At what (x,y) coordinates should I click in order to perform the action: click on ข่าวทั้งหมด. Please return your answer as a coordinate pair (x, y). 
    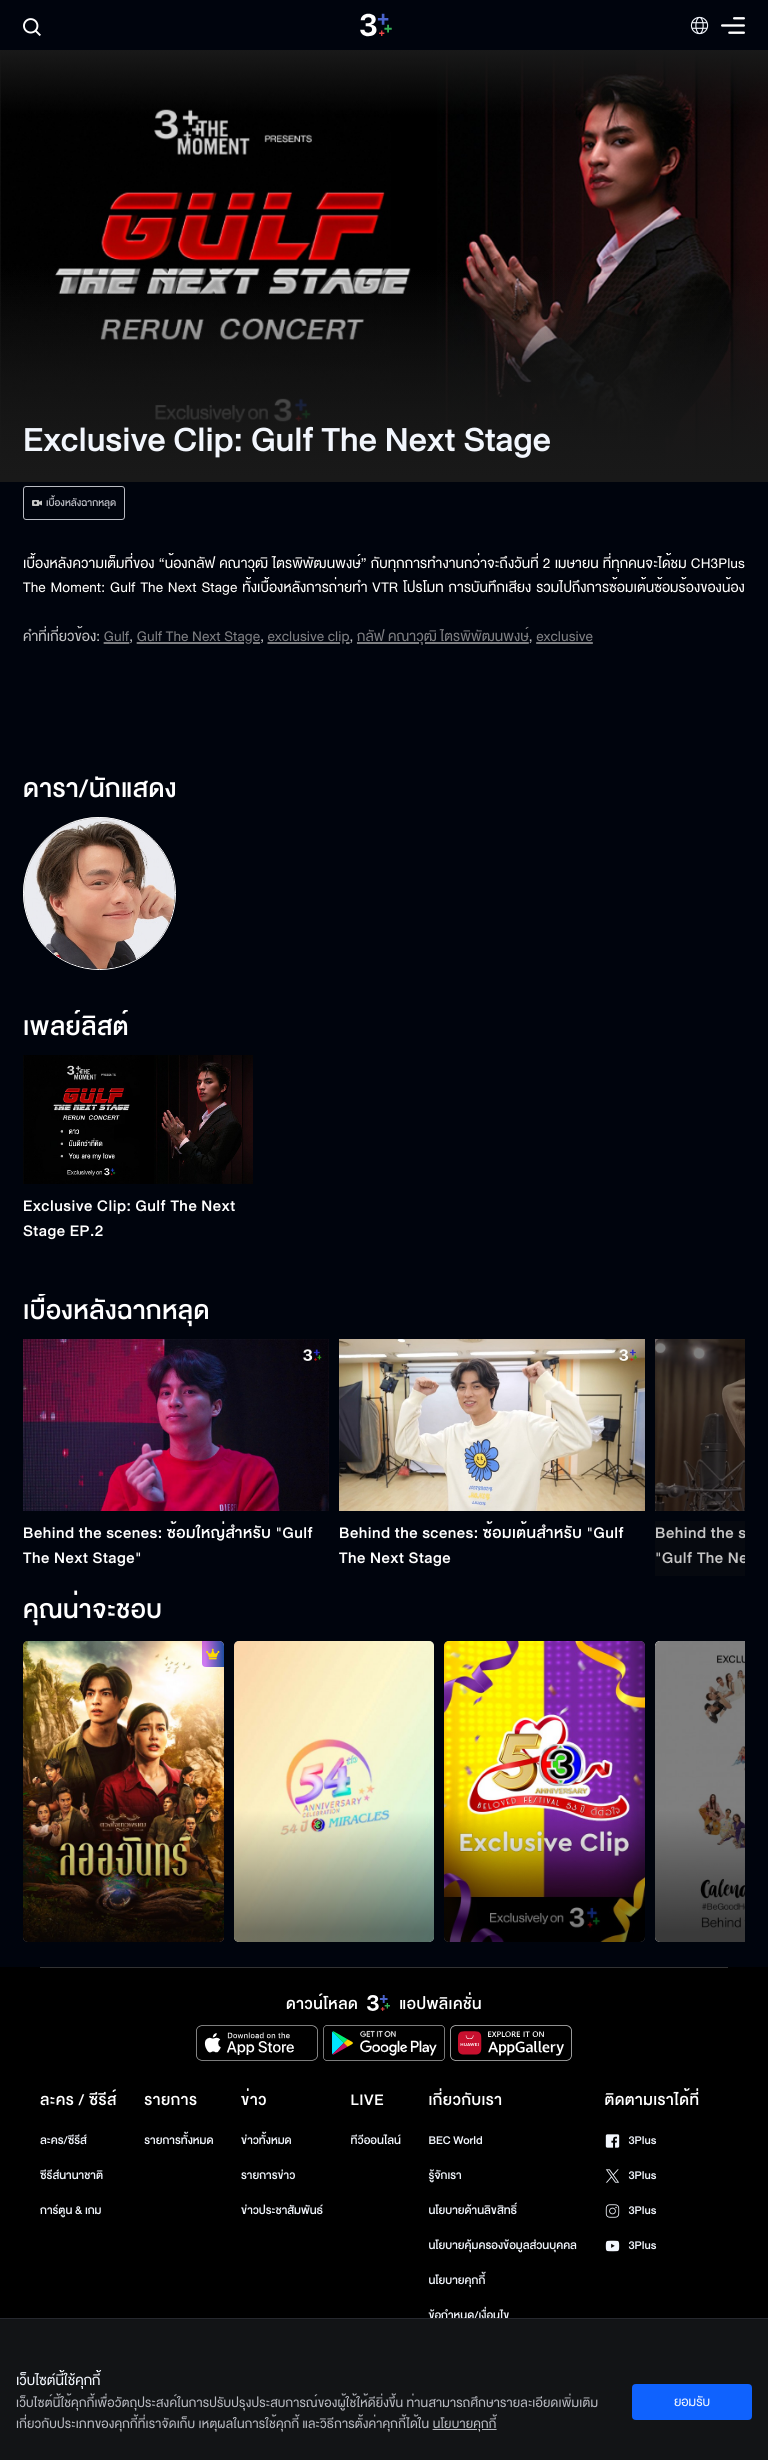
    Looking at the image, I should click on (266, 2140).